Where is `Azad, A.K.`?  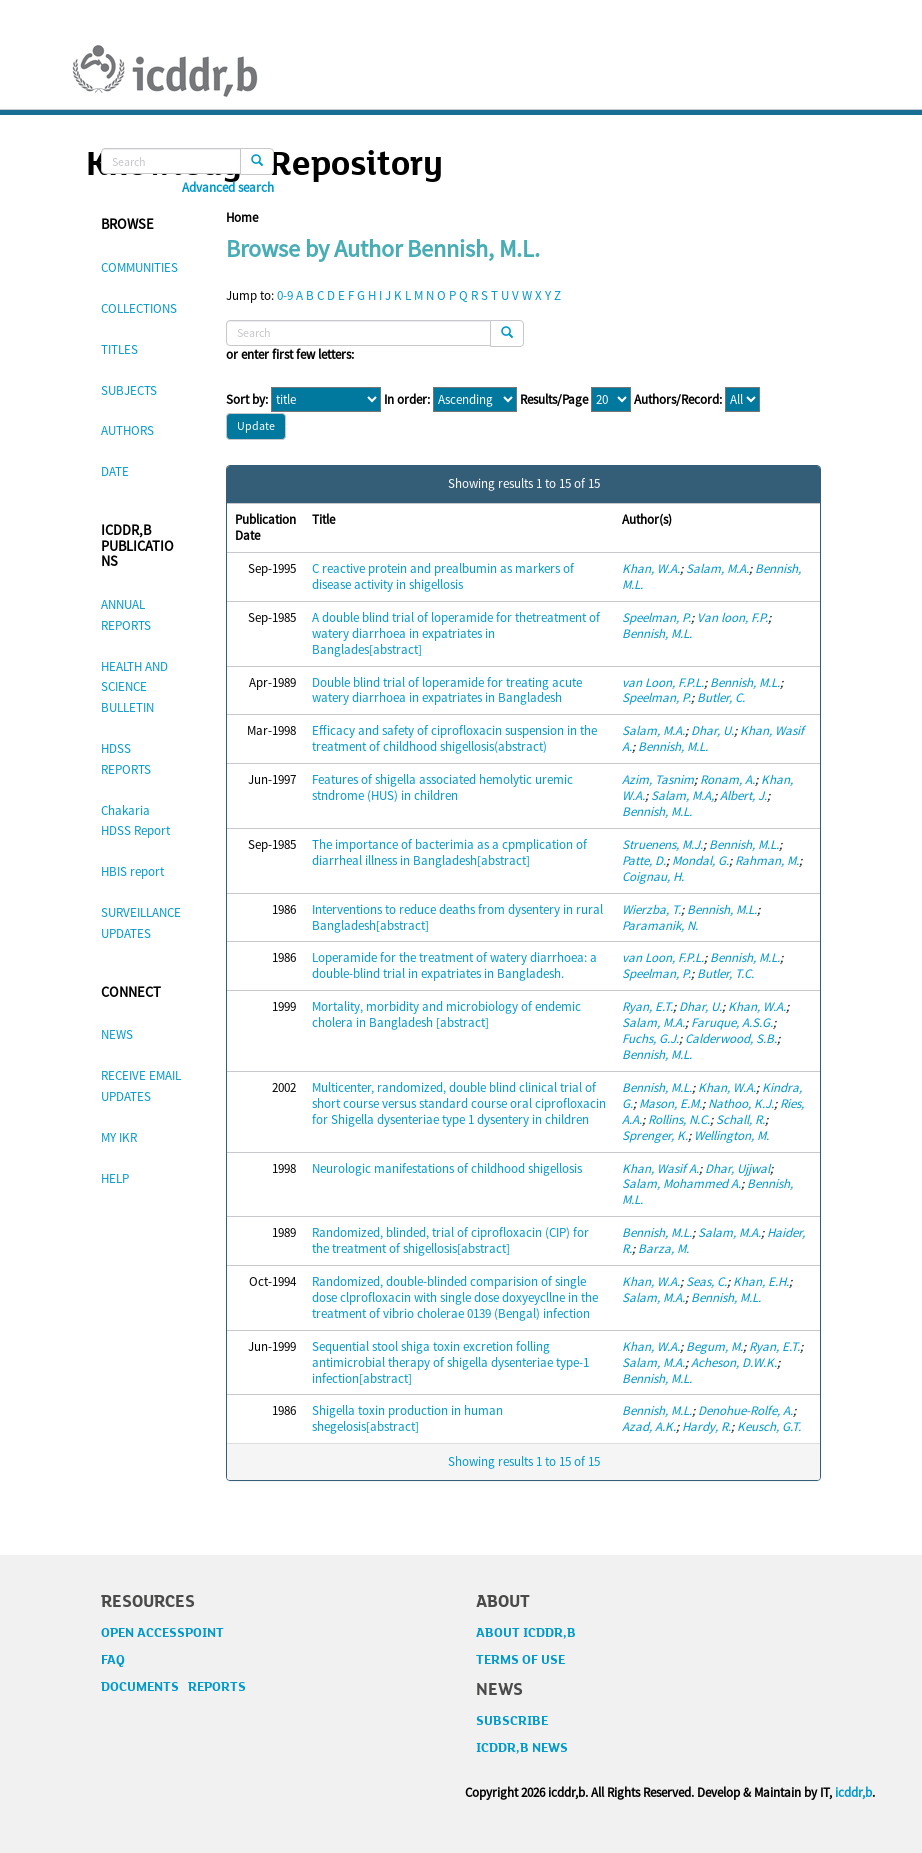
Azad, A.K. is located at coordinates (649, 1426).